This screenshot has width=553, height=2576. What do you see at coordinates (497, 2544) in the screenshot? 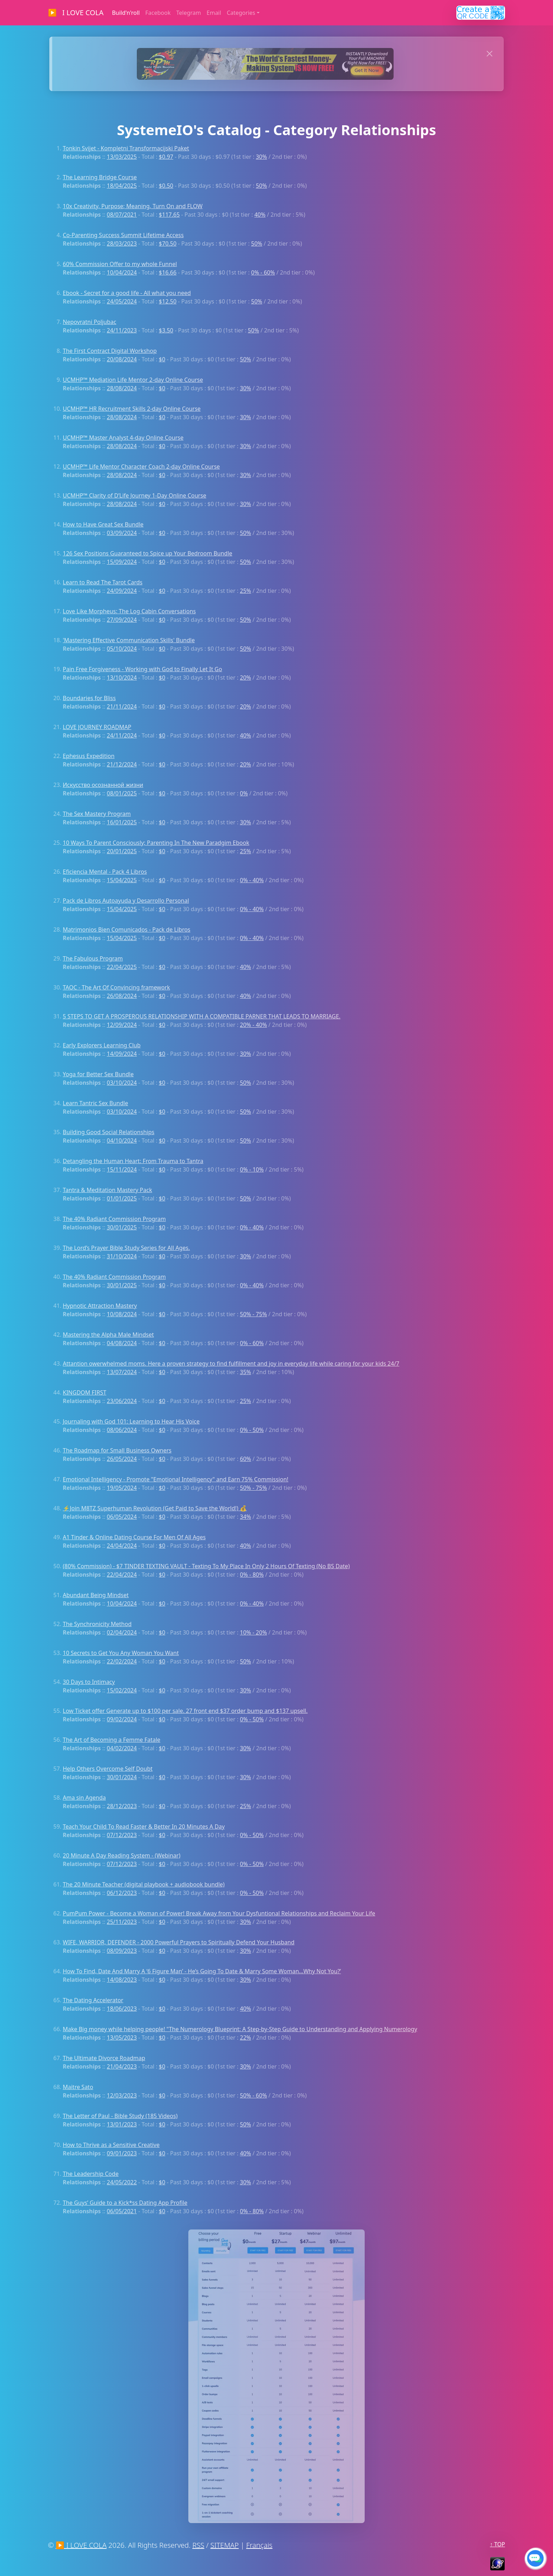
I see `↑ TOP` at bounding box center [497, 2544].